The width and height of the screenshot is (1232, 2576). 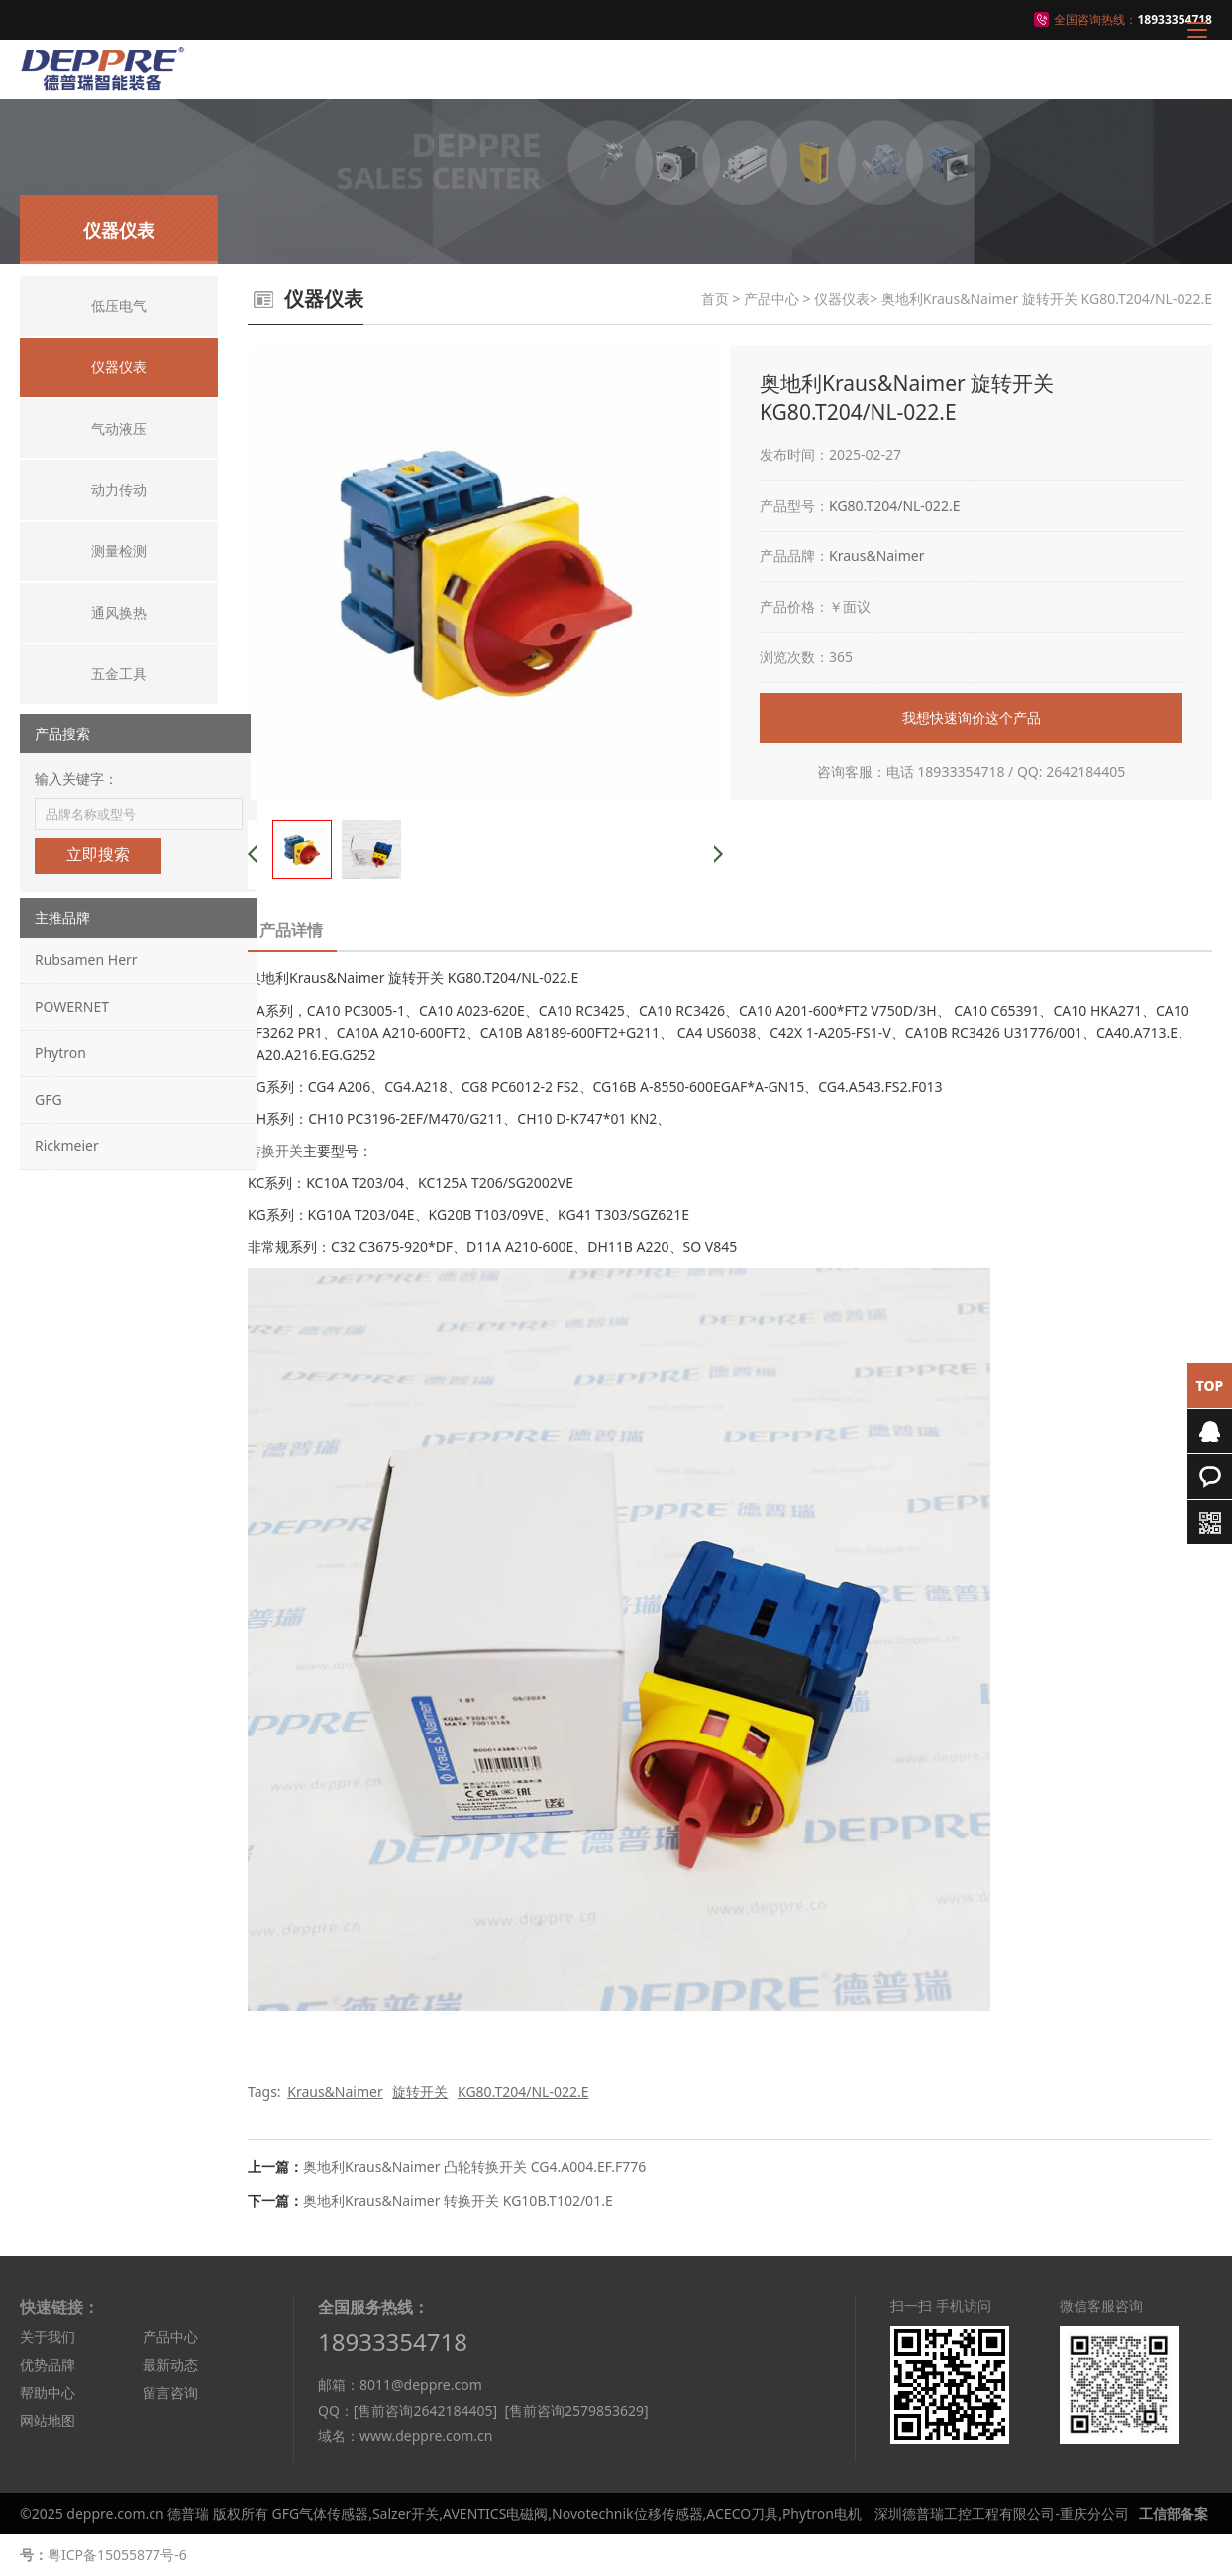 What do you see at coordinates (72, 1006) in the screenshot?
I see `POWERNET` at bounding box center [72, 1006].